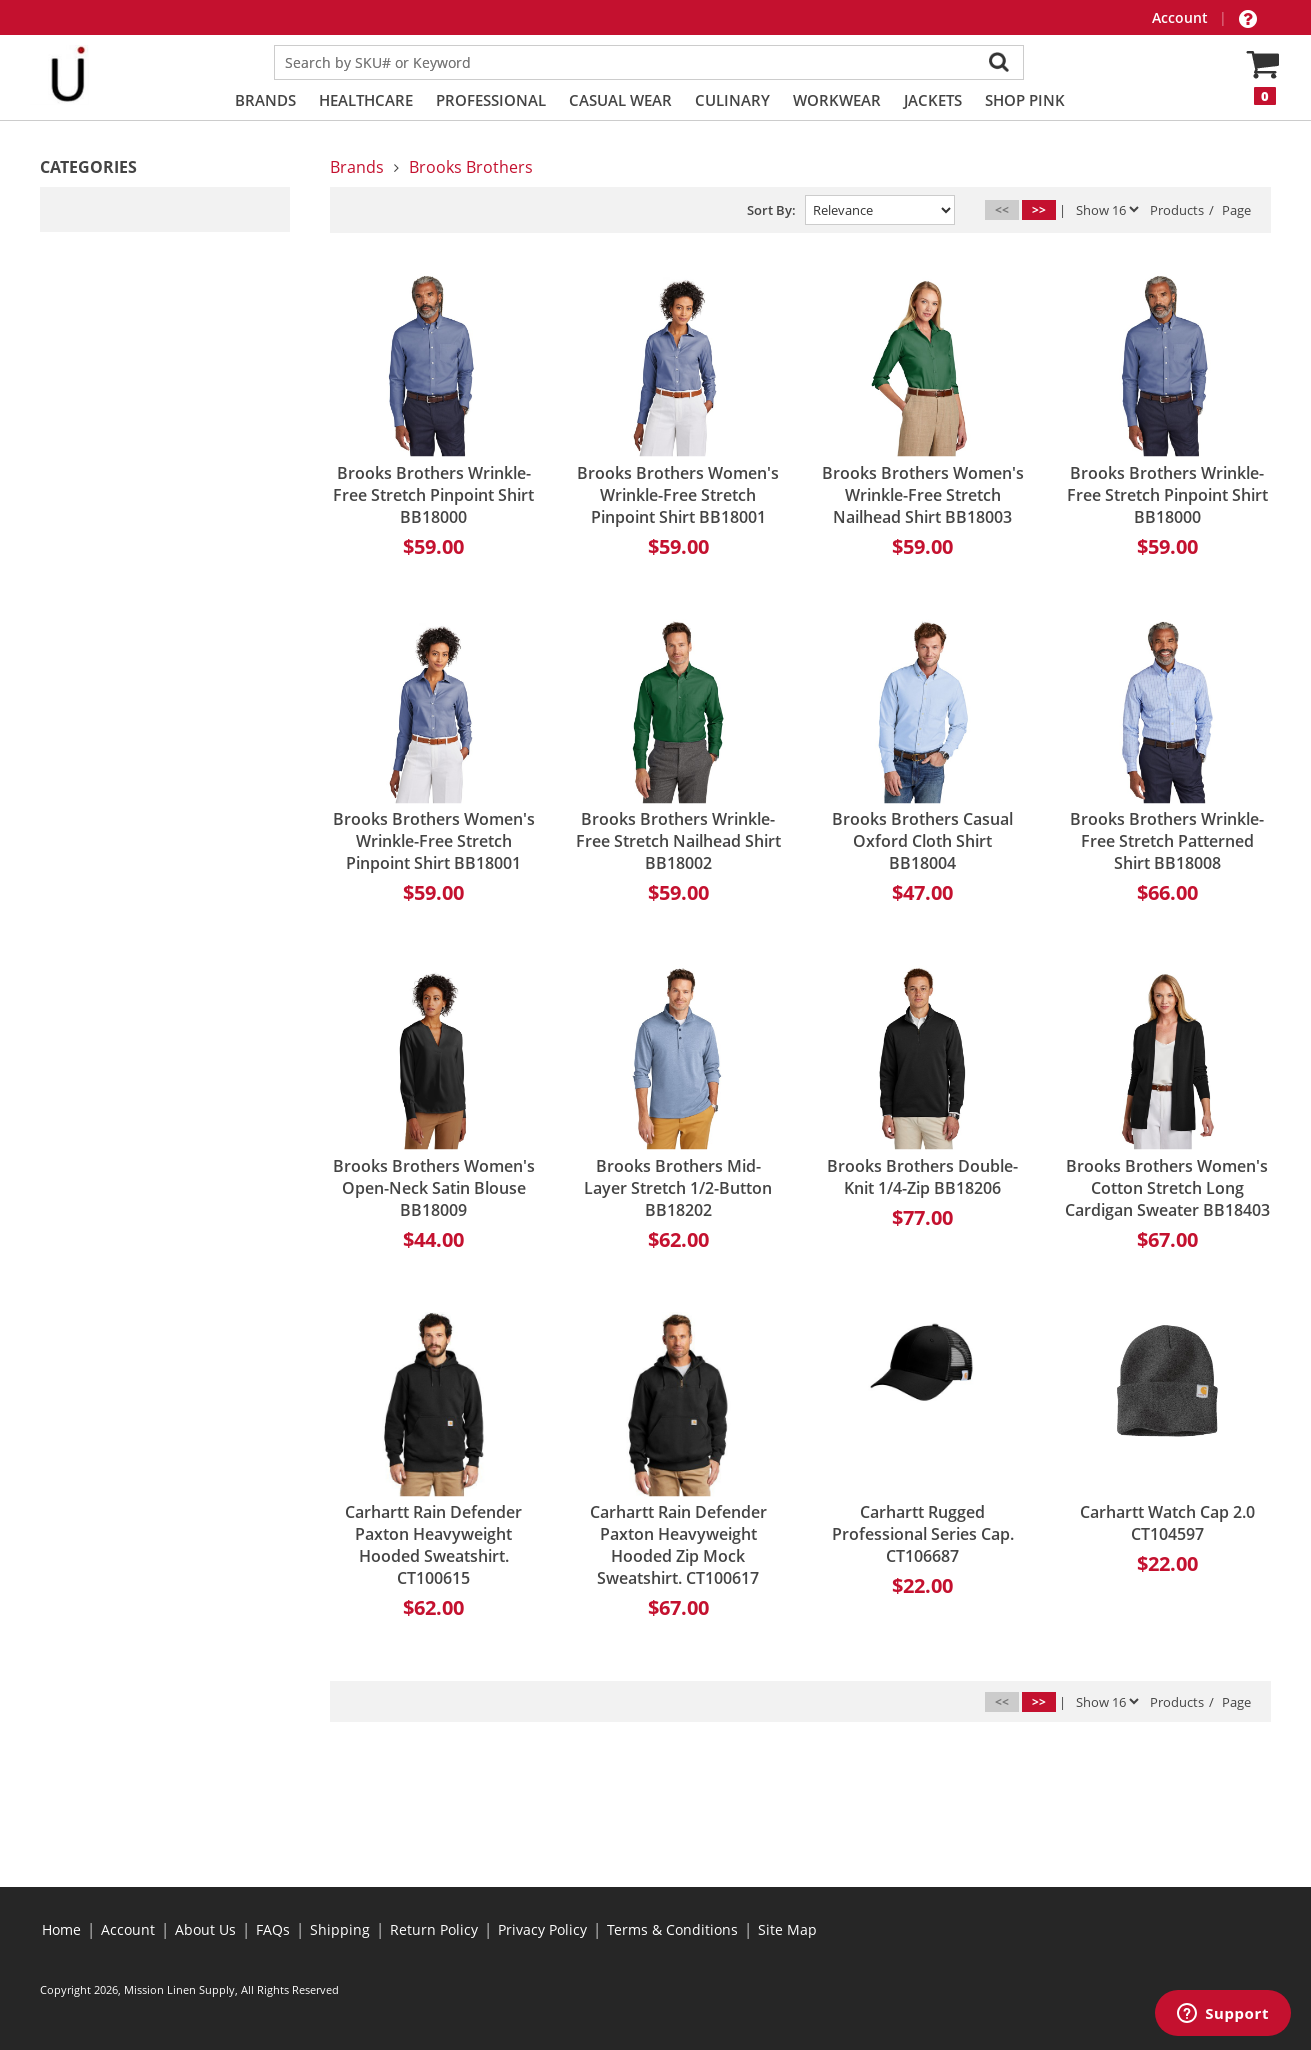 The width and height of the screenshot is (1311, 2050). I want to click on About Us, so click(205, 1929).